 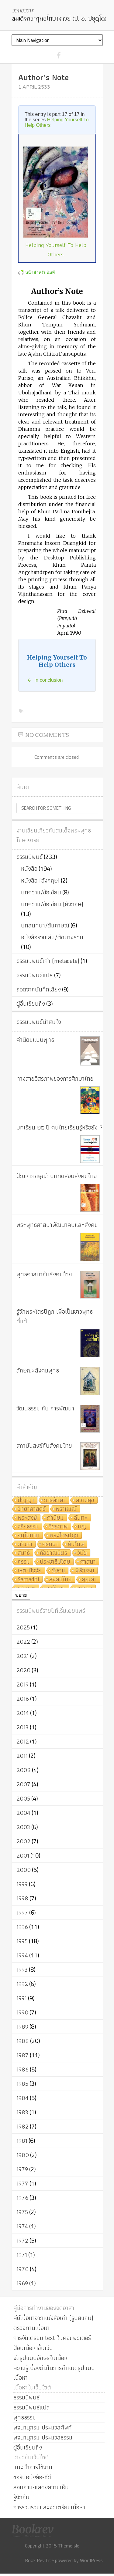 What do you see at coordinates (52, 937) in the screenshot?
I see `หนังสือรวมเล่ม/ตัดบางส่วน` at bounding box center [52, 937].